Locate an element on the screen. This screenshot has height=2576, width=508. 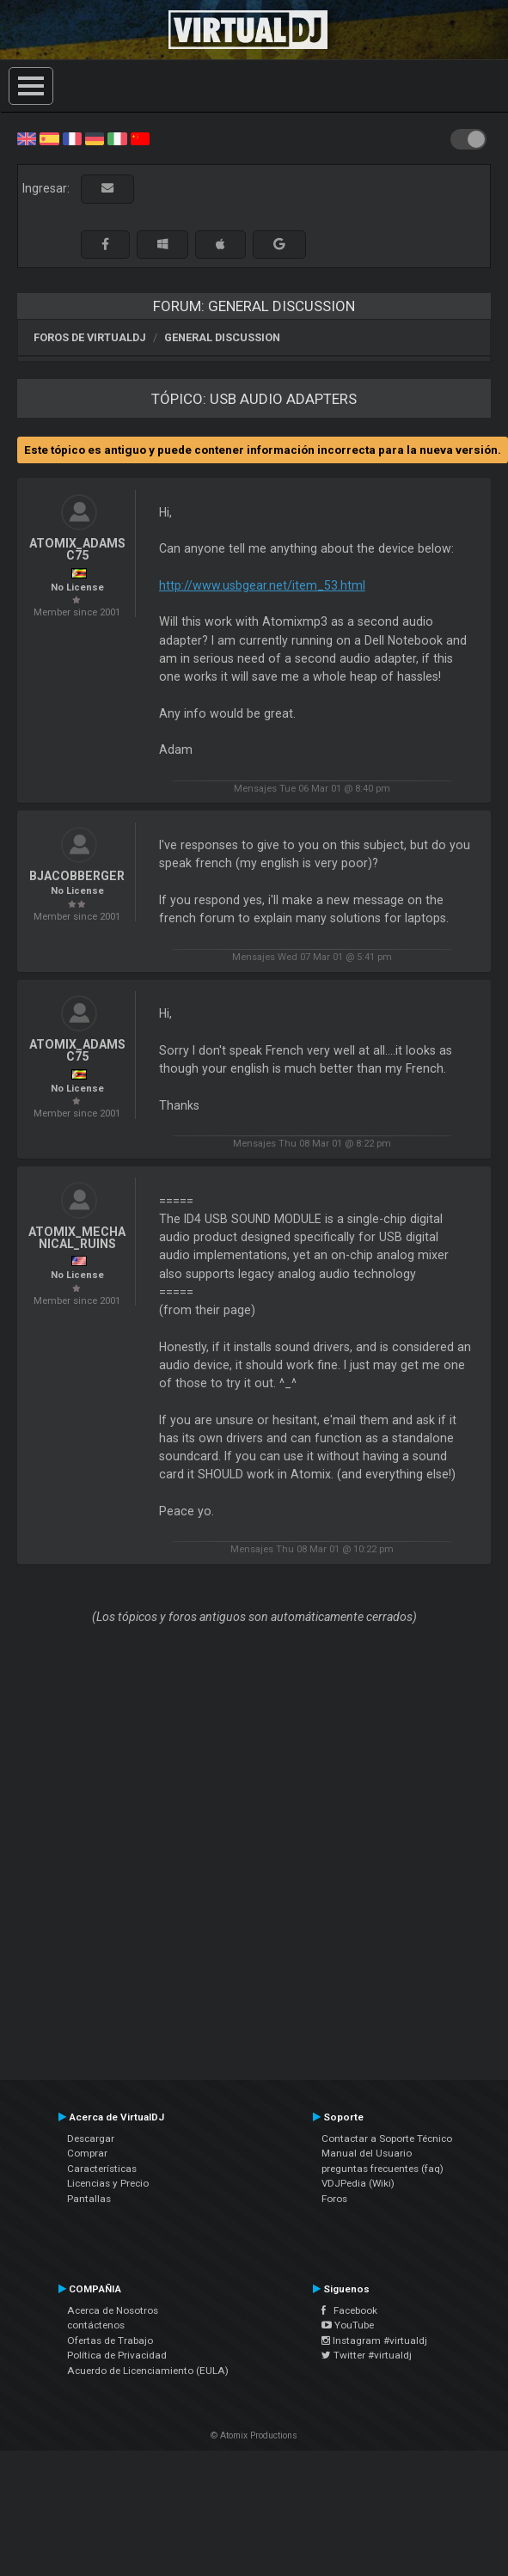
contáctenos is located at coordinates (96, 2325).